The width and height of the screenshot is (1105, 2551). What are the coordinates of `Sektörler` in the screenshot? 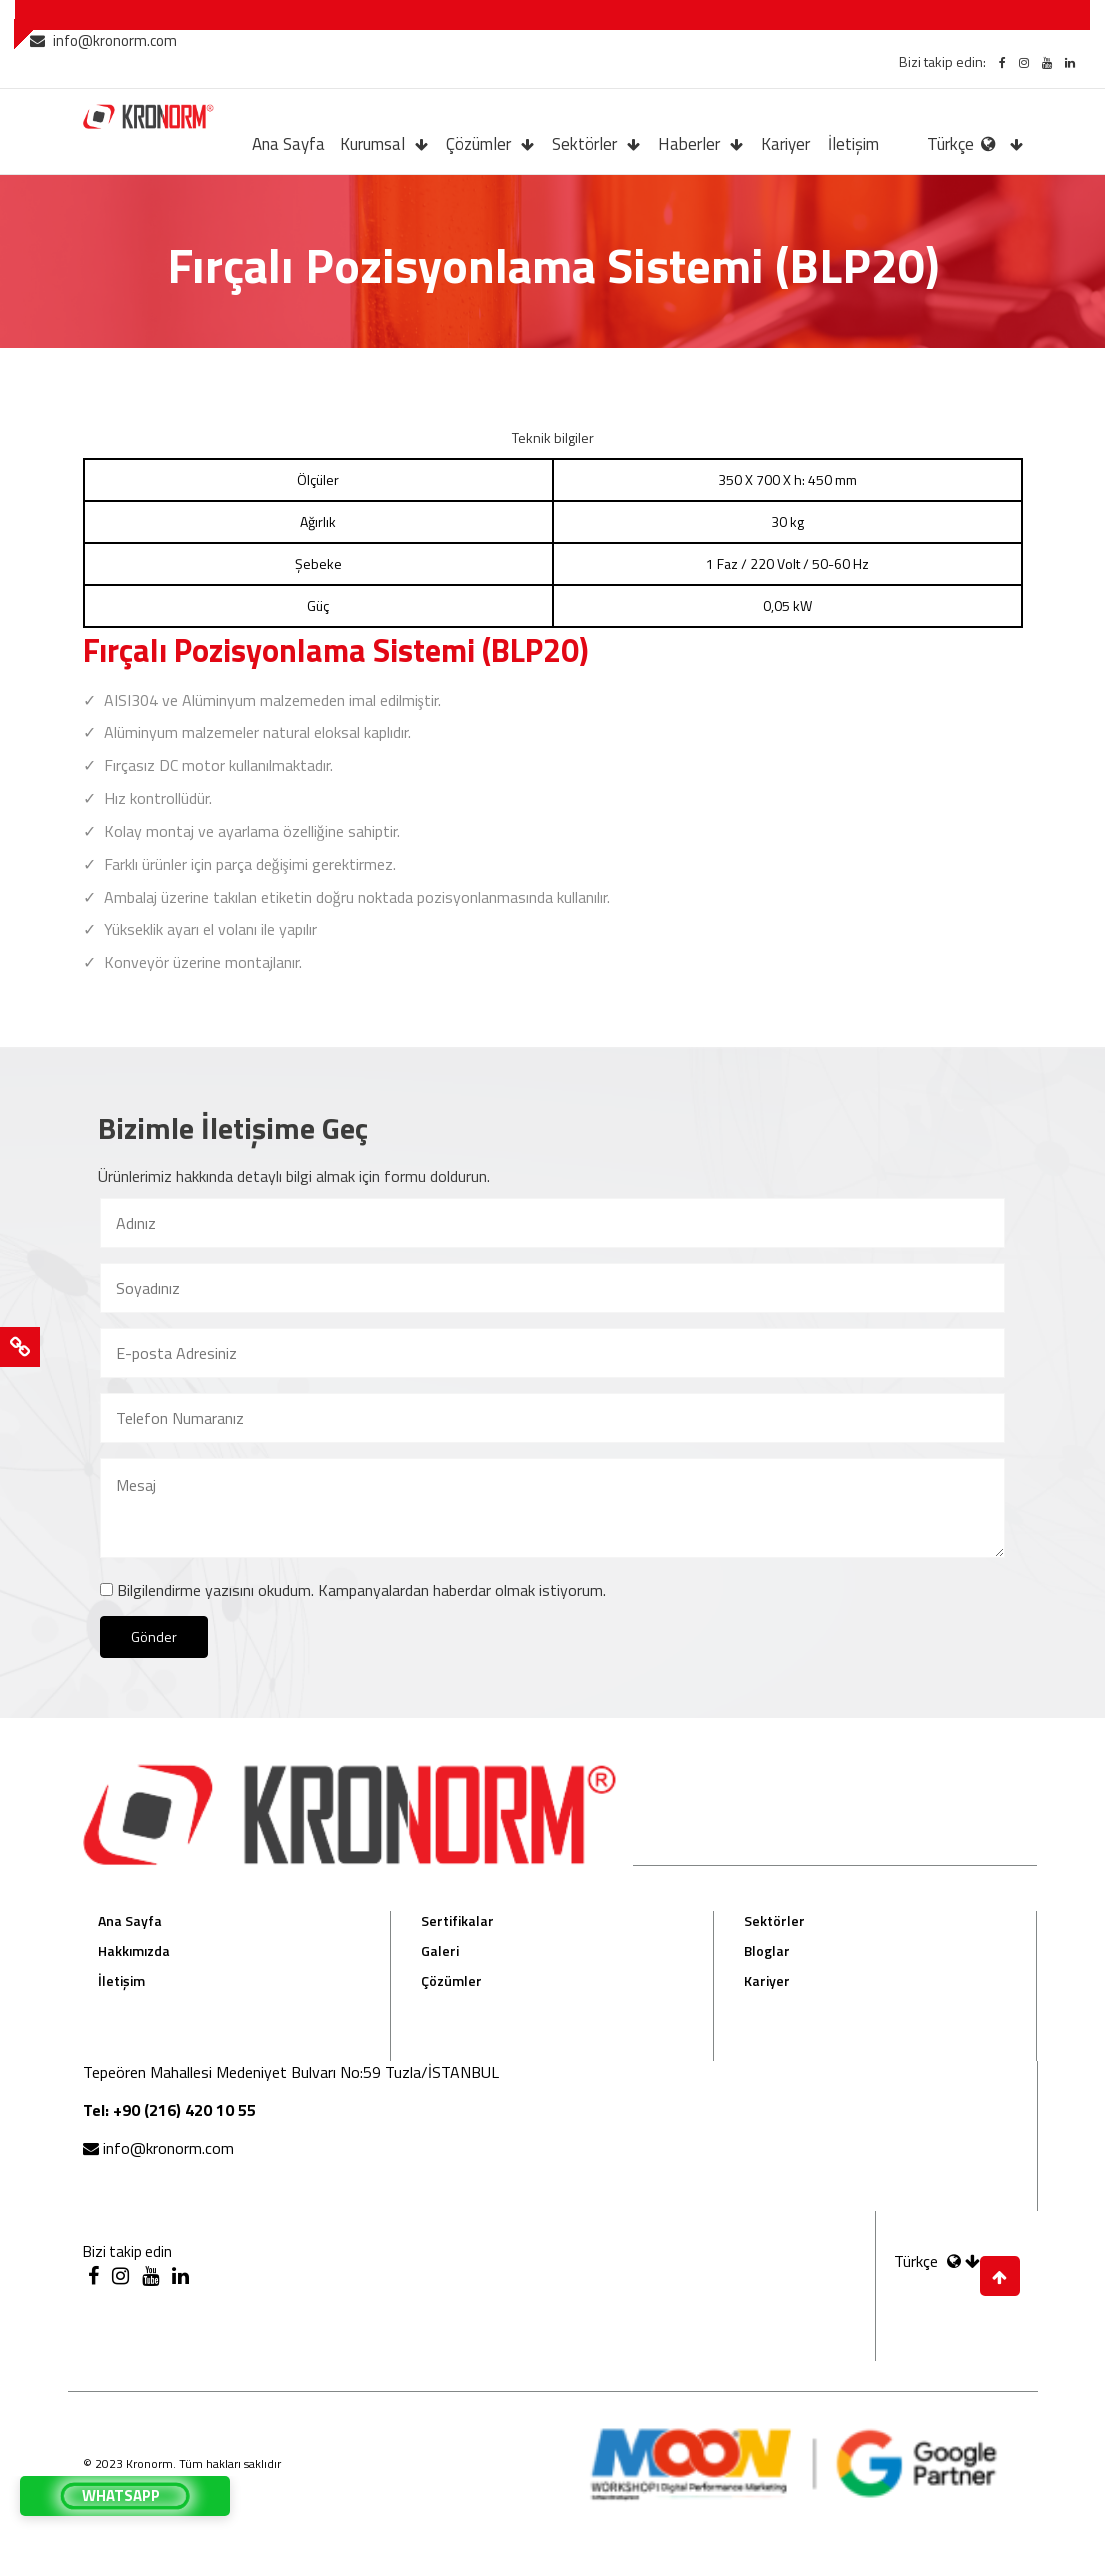 It's located at (584, 144).